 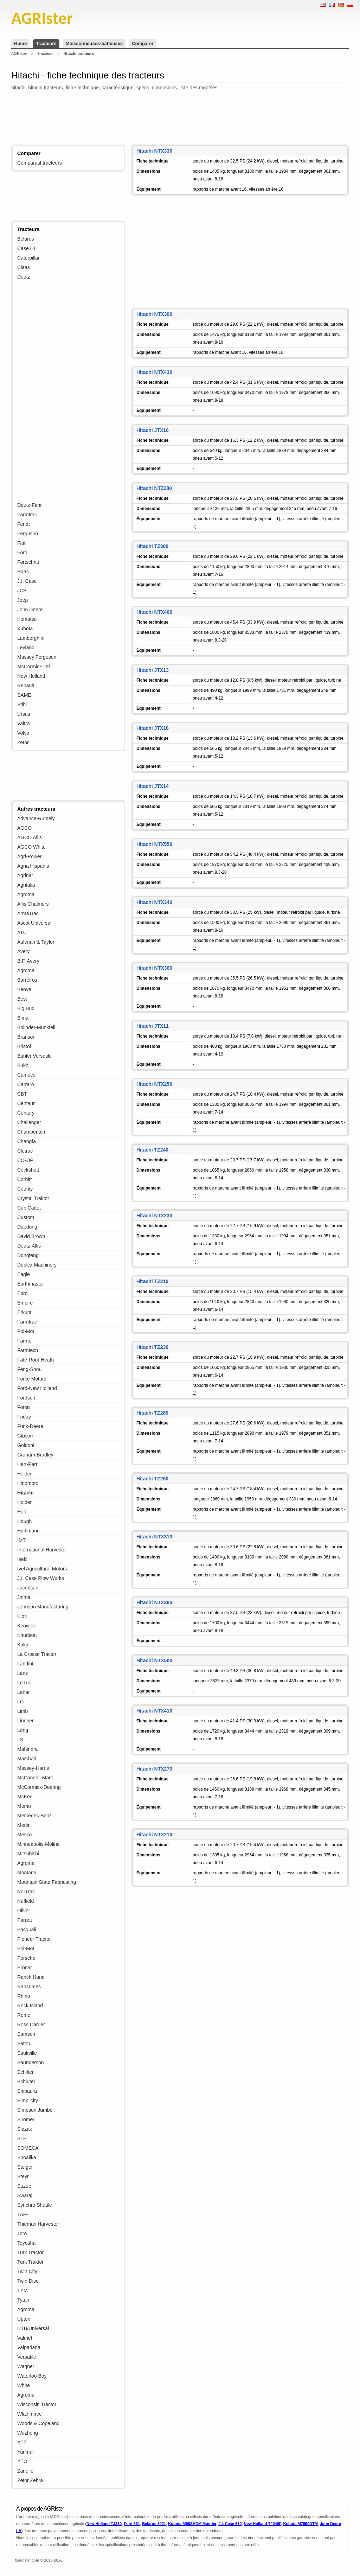 I want to click on CBT, so click(x=22, y=1094).